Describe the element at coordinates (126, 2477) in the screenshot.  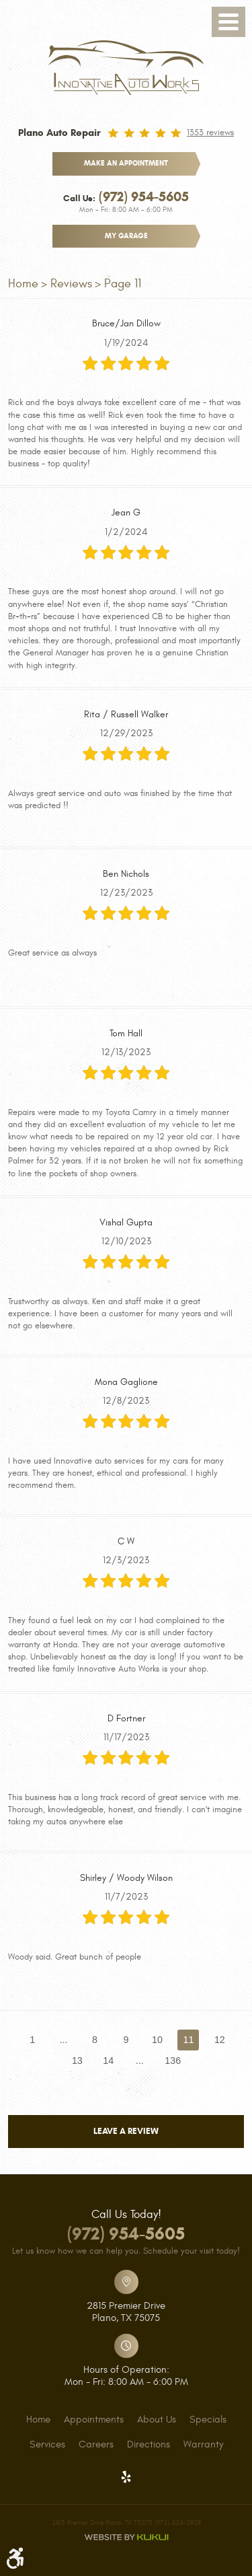
I see `Yelp` at that location.